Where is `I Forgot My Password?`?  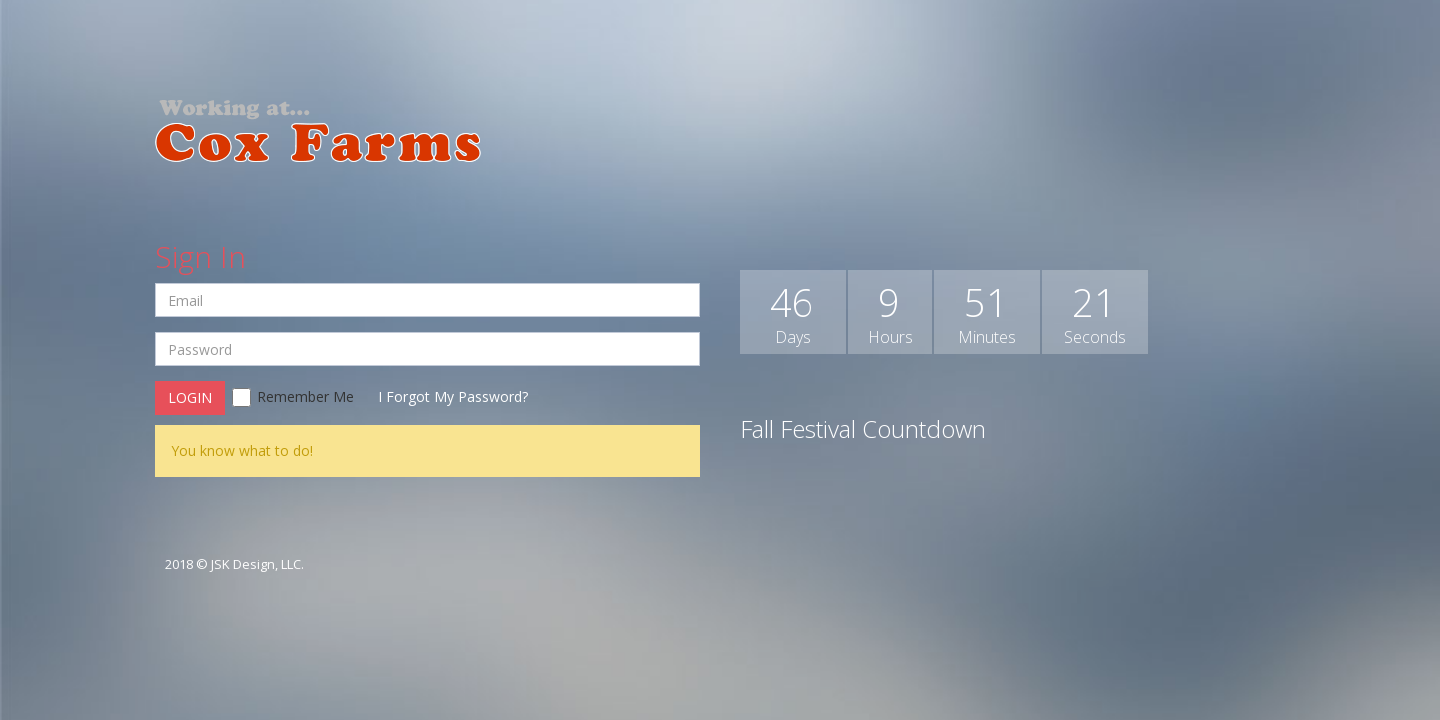
I Forgot My Password? is located at coordinates (453, 396).